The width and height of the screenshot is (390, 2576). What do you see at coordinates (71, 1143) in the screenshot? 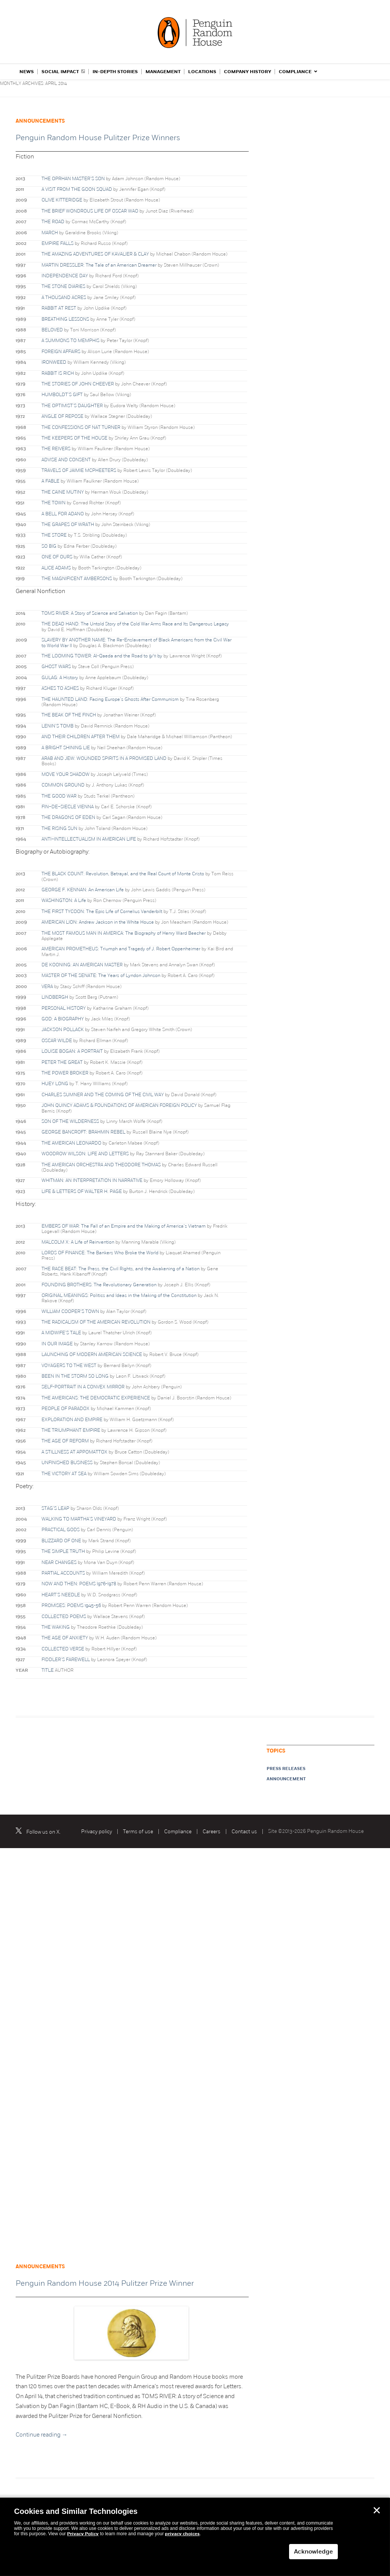
I see `THE AMERICAN LEONARDO` at bounding box center [71, 1143].